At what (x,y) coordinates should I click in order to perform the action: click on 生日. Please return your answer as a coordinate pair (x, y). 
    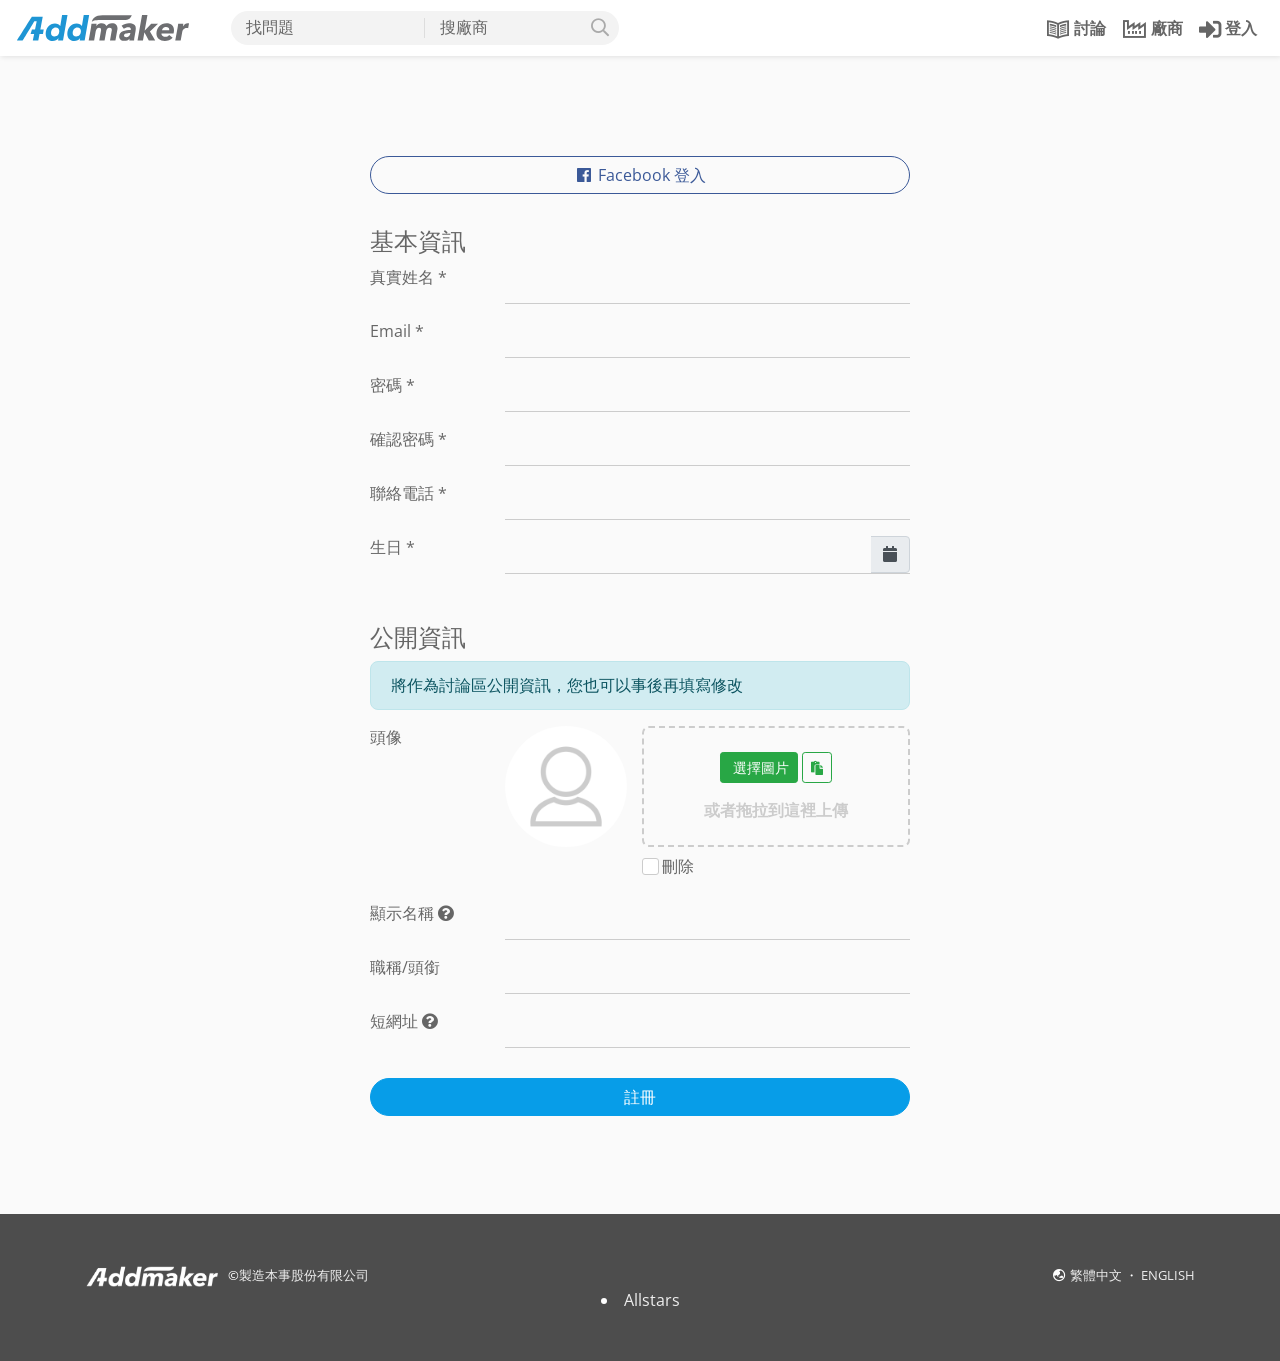
    Looking at the image, I should click on (392, 547).